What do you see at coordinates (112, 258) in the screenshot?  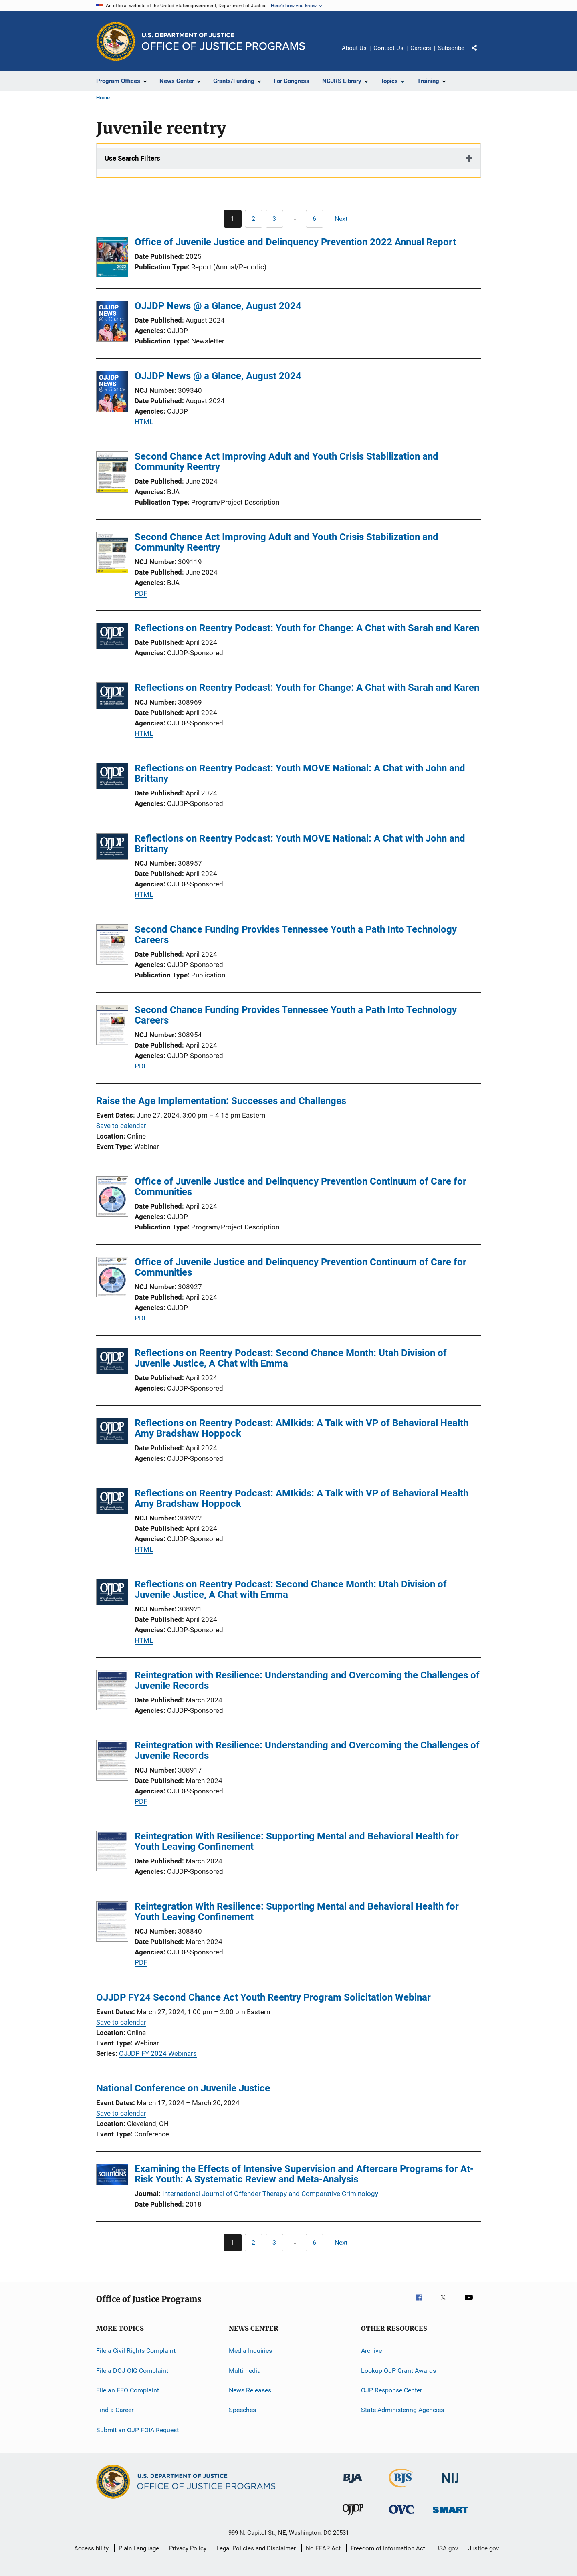 I see `[Office of Juvenile Justice and Delinquency Prevention 2022 Annual Report]` at bounding box center [112, 258].